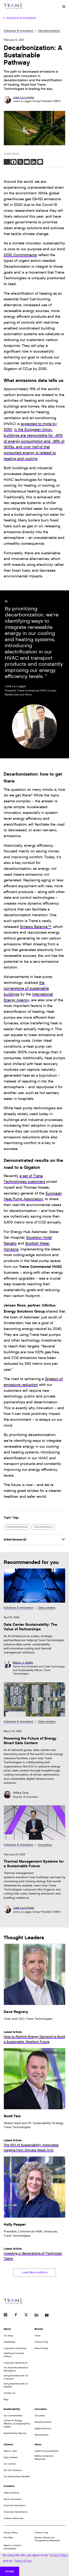 This screenshot has height=2576, width=69. I want to click on Report a Product Vulnerability, so click(13, 2547).